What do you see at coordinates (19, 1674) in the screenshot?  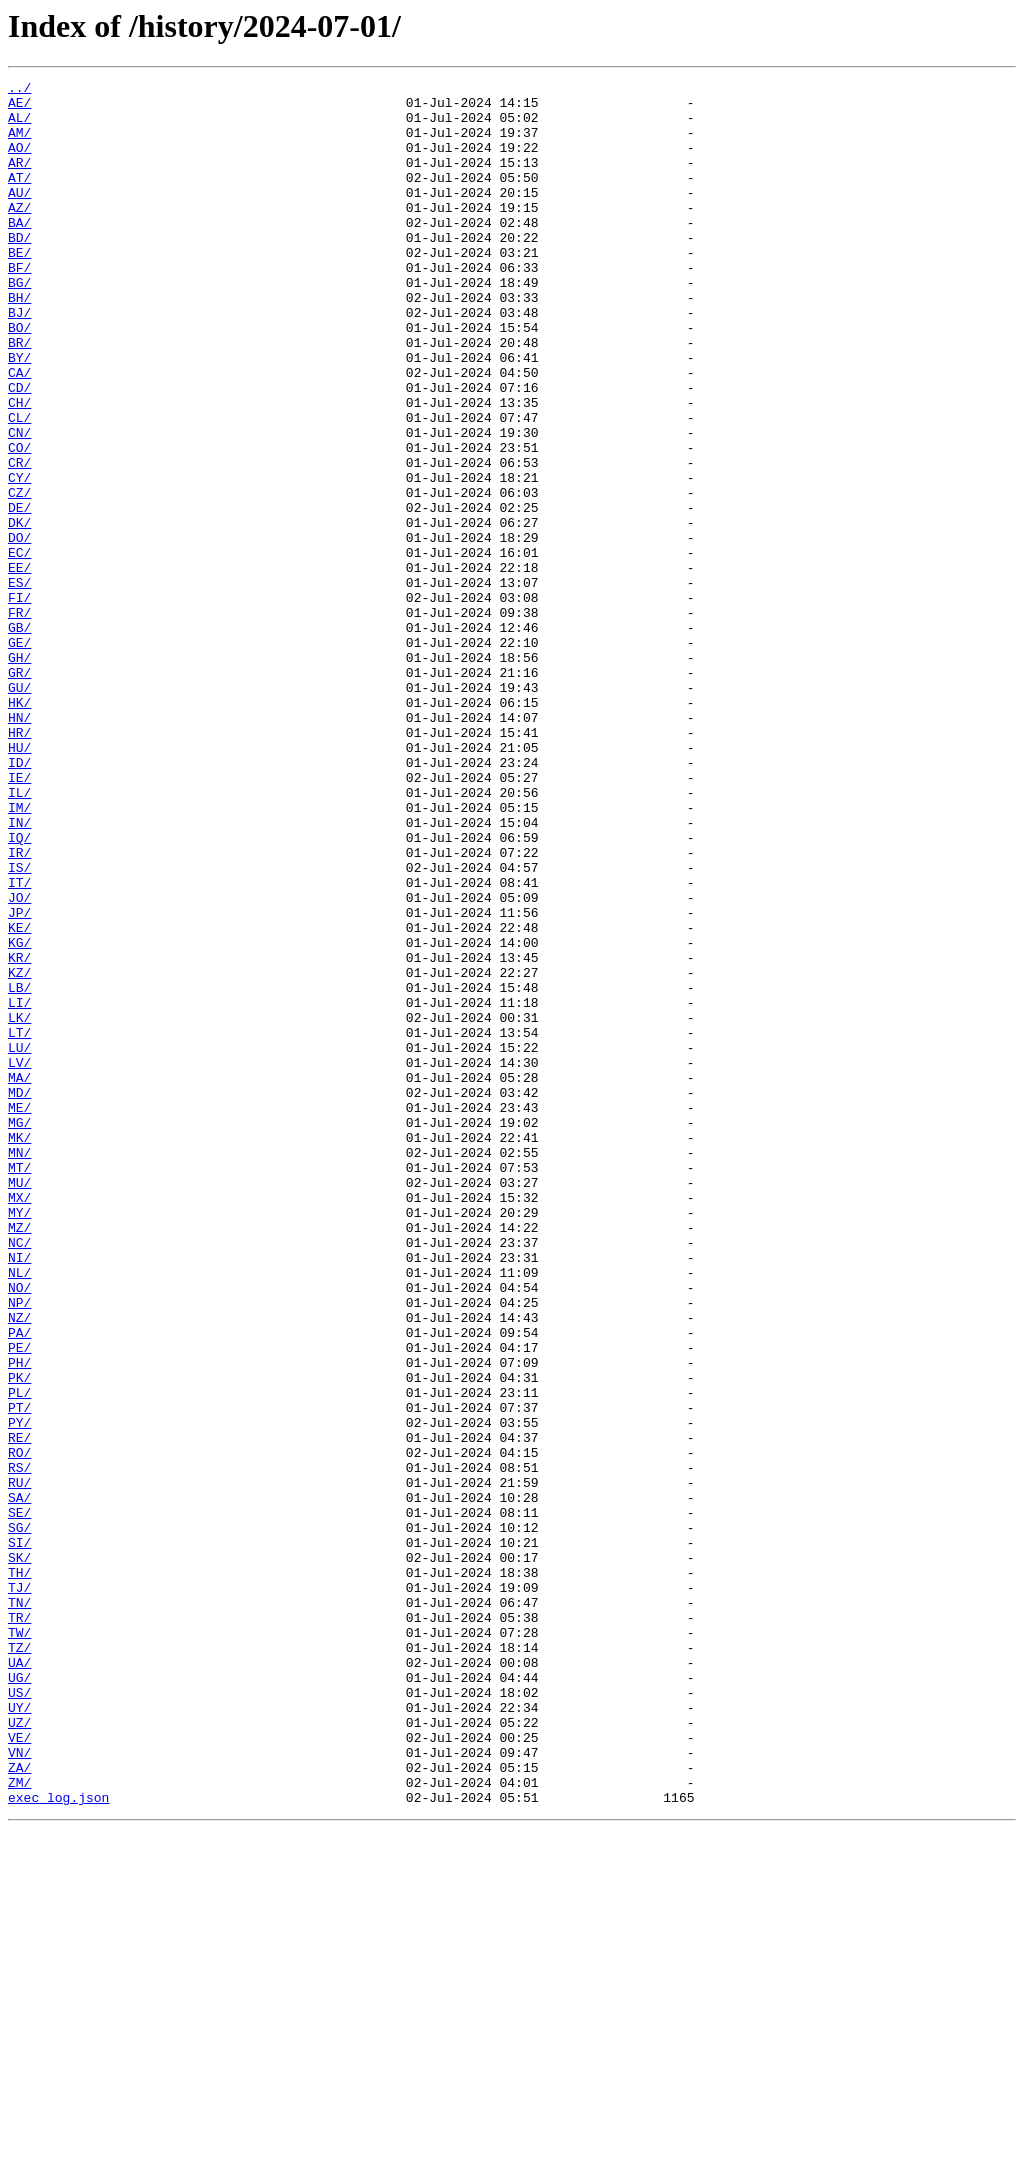 I see `PT/` at bounding box center [19, 1674].